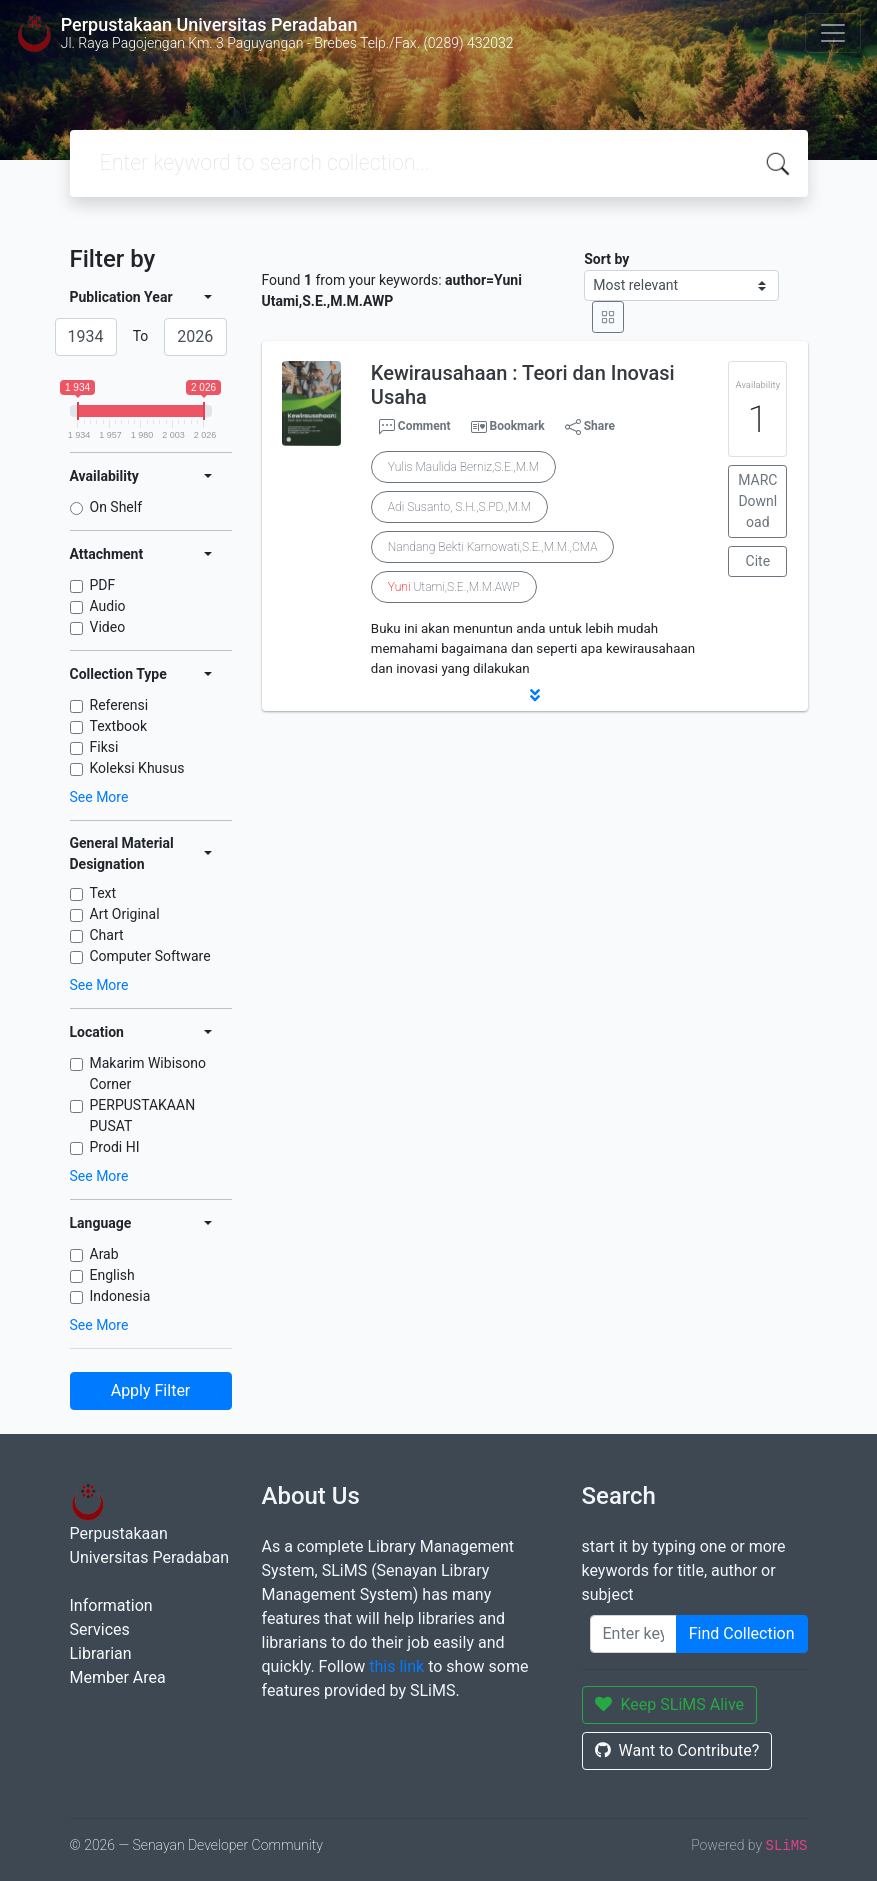 The image size is (877, 1881). Describe the element at coordinates (148, 1073) in the screenshot. I see `Makarim Wibisono Corner` at that location.